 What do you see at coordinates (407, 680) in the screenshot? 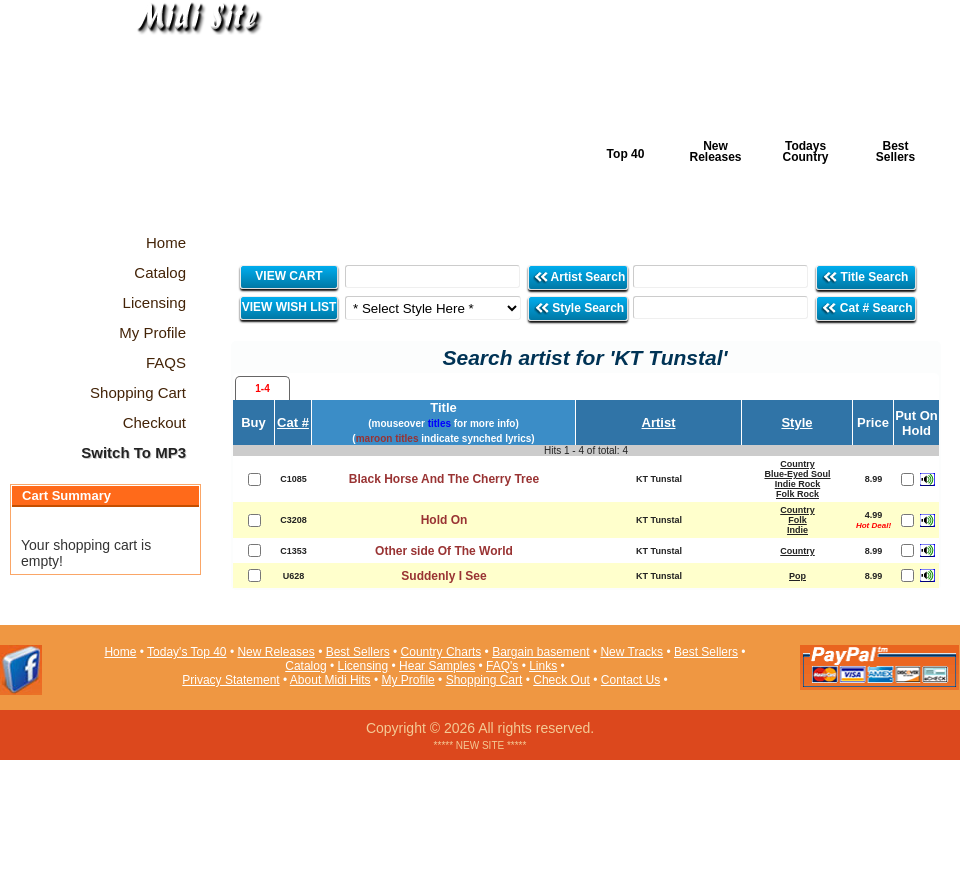
I see `My Profile` at bounding box center [407, 680].